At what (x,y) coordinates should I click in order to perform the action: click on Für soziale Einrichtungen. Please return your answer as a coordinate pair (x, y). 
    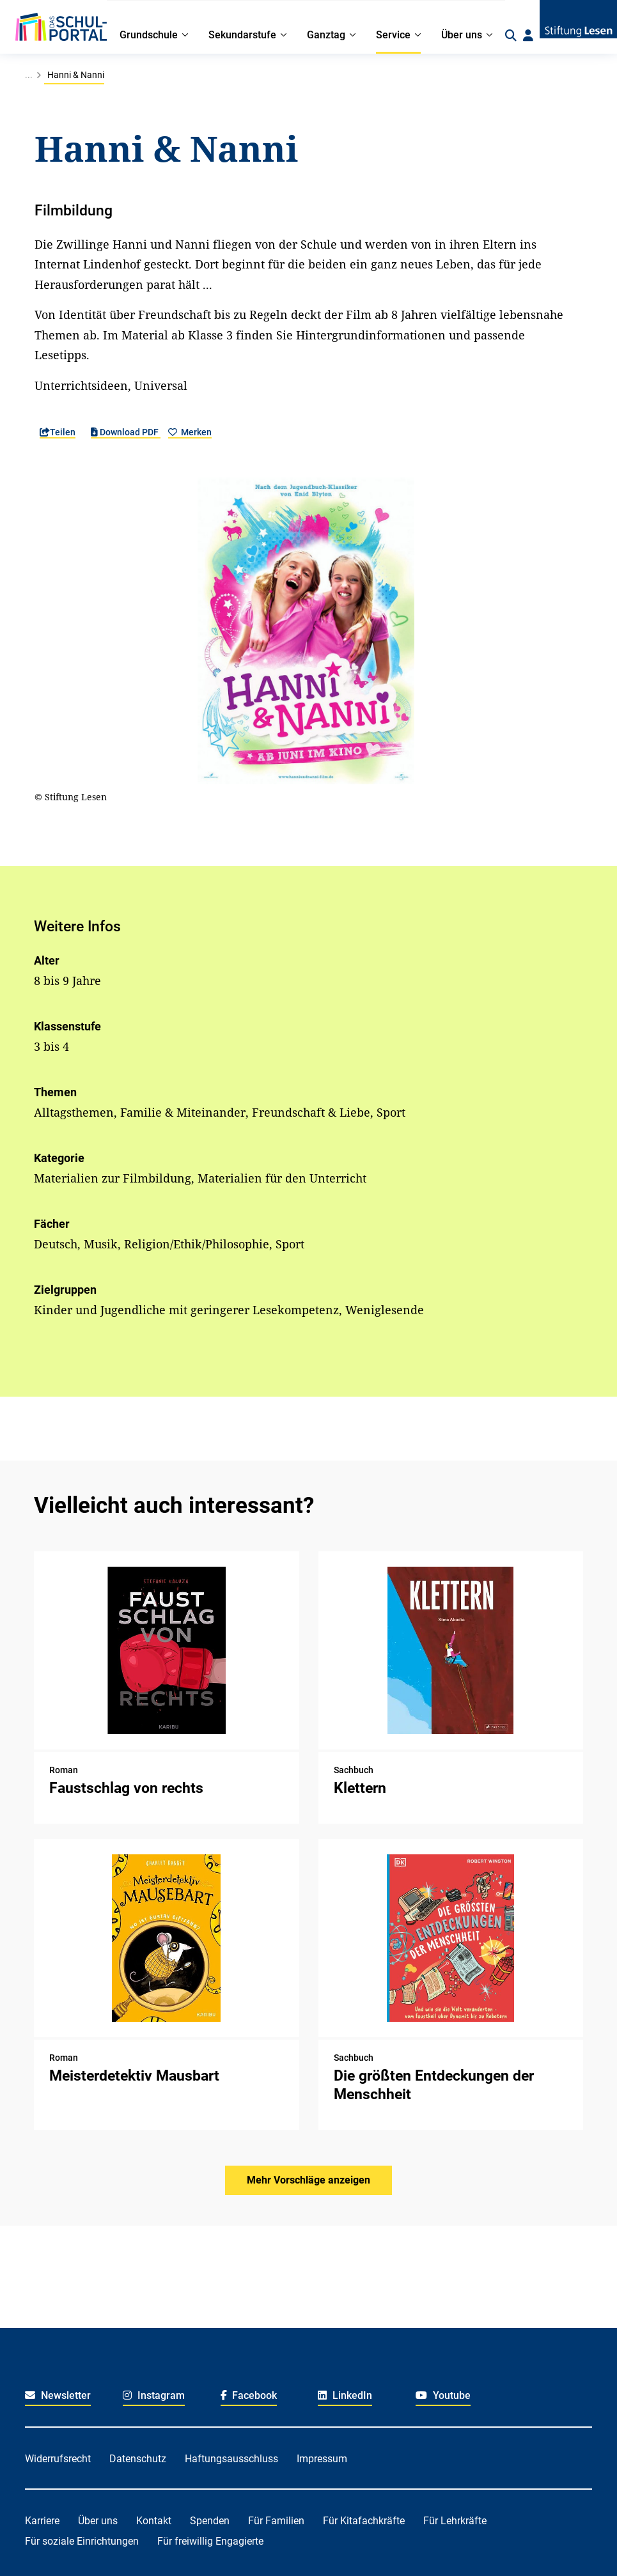
    Looking at the image, I should click on (82, 2541).